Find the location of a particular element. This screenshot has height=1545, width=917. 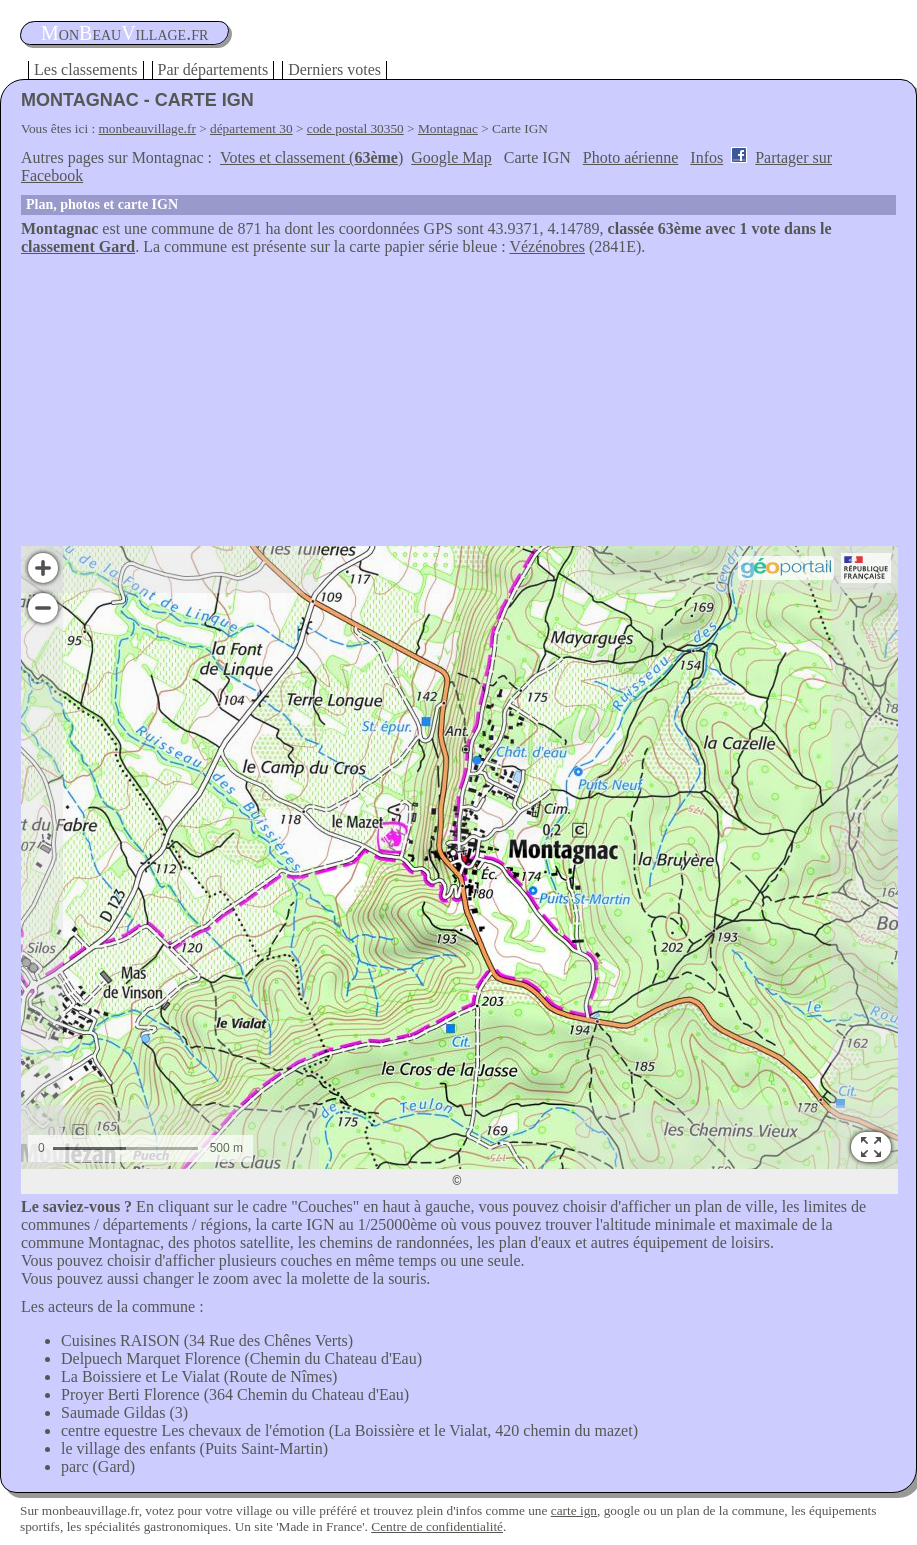

carte ign is located at coordinates (574, 1510).